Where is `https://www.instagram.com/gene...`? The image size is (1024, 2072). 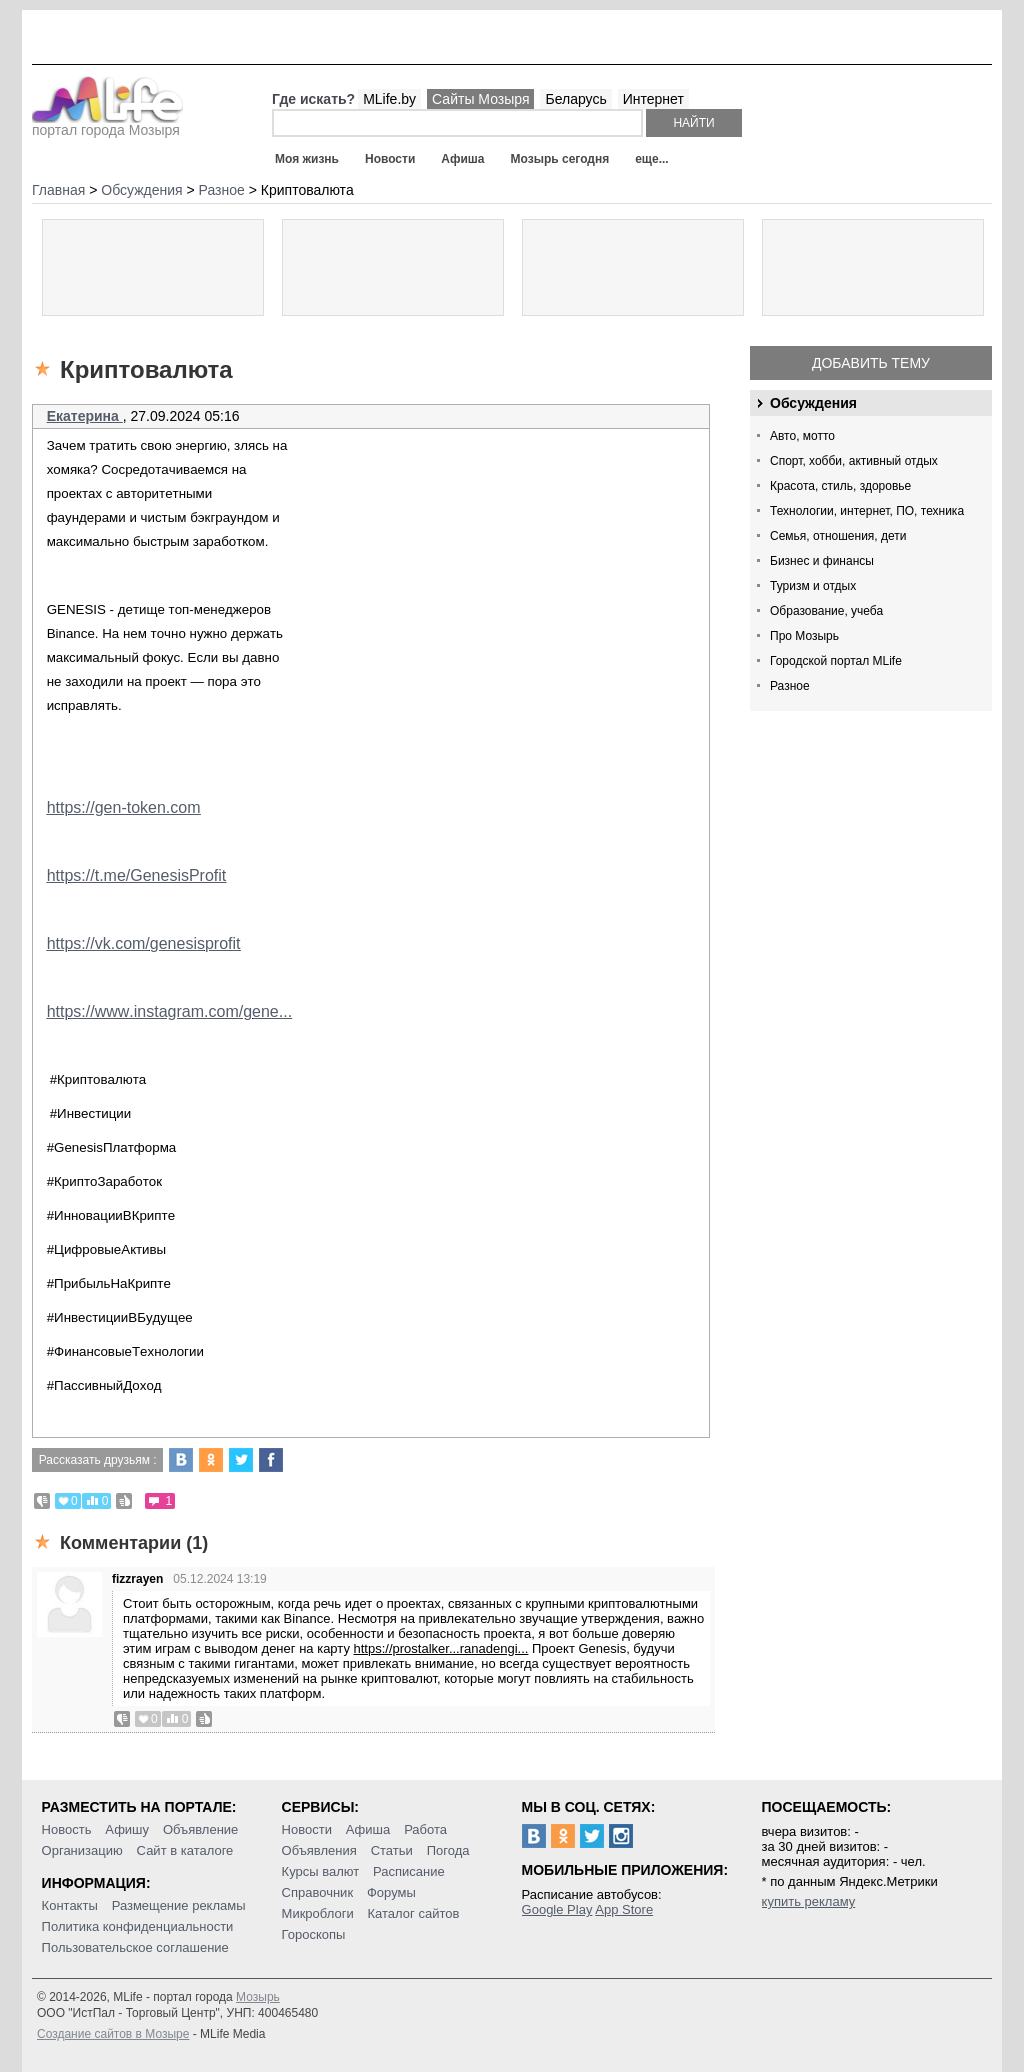 https://www.instagram.com/gene... is located at coordinates (169, 1011).